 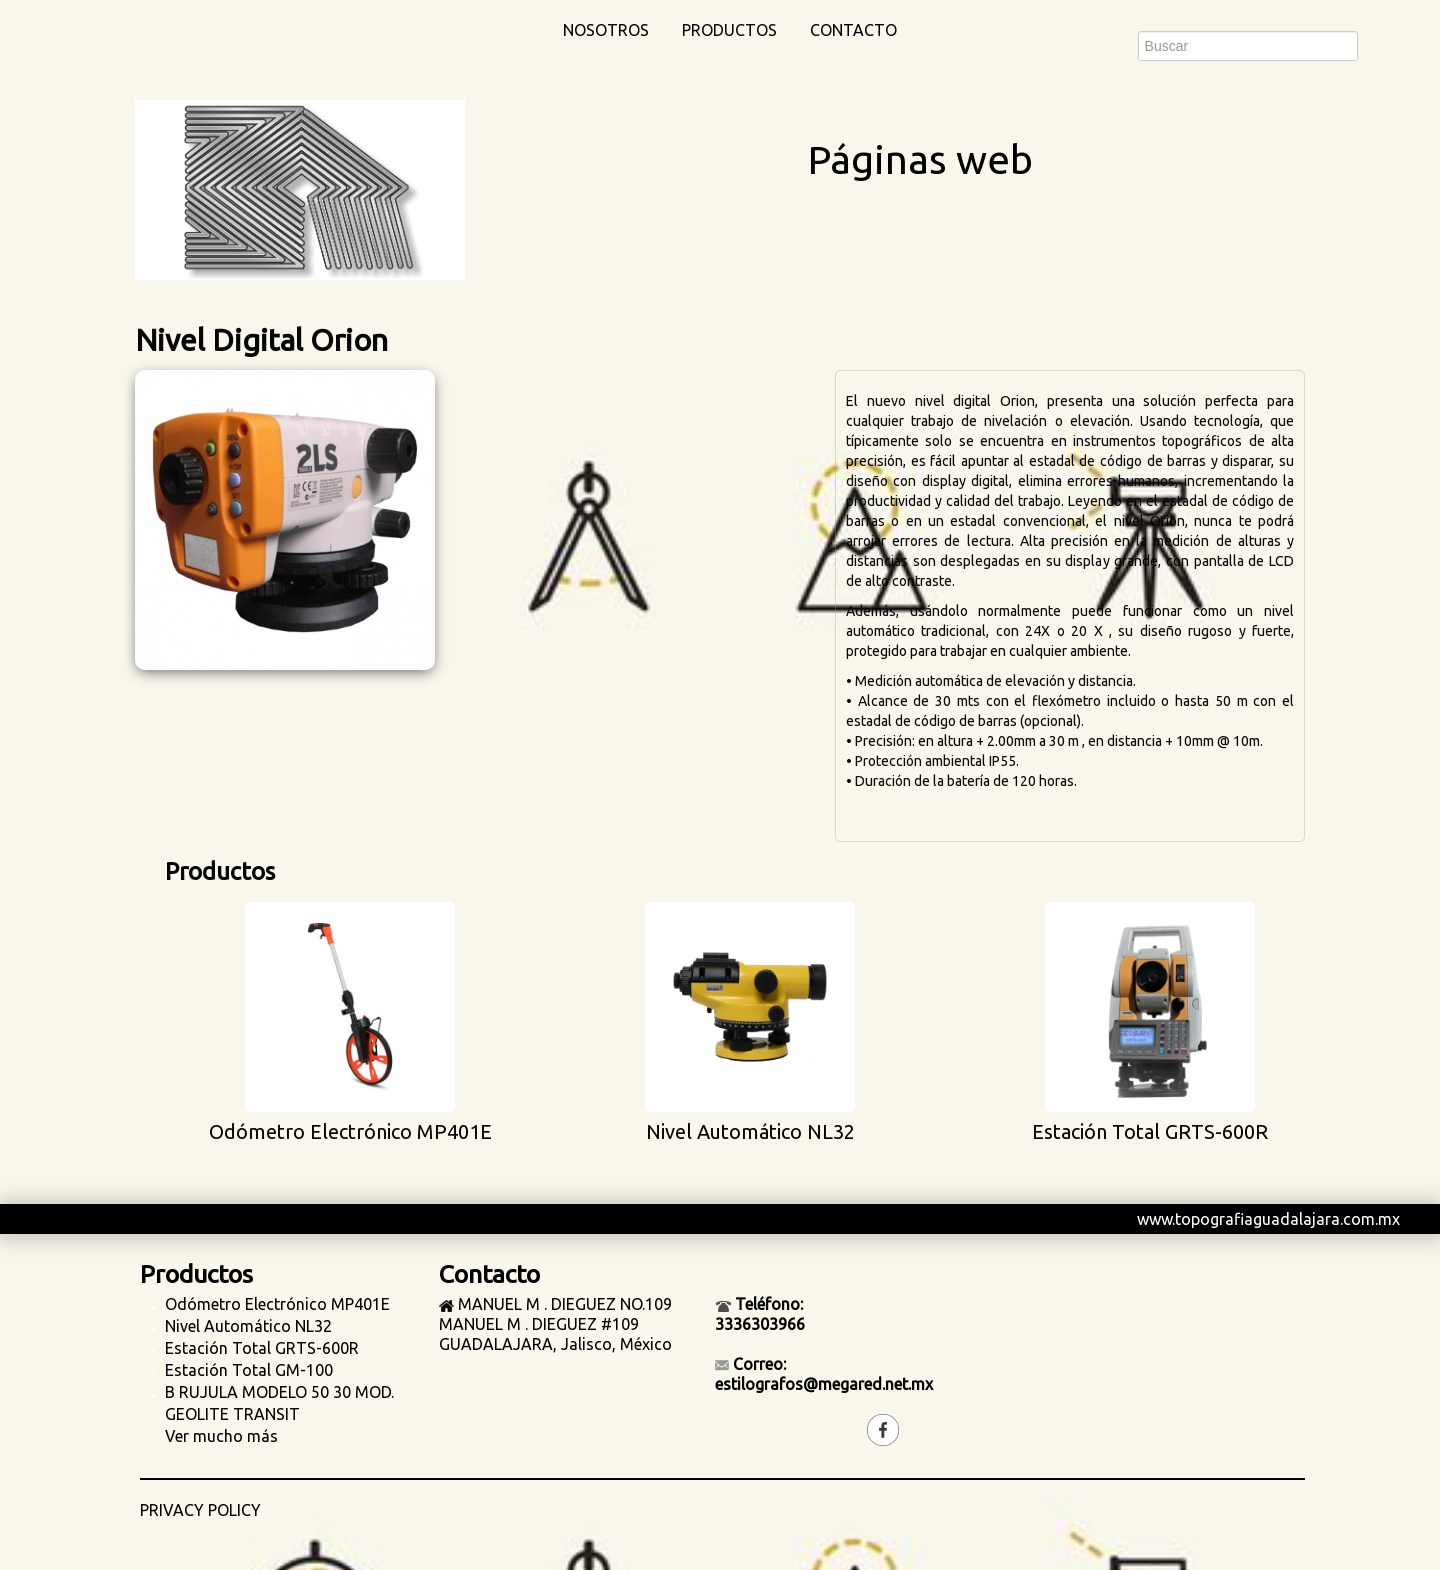 I want to click on Ver mucho más, so click(x=221, y=1436).